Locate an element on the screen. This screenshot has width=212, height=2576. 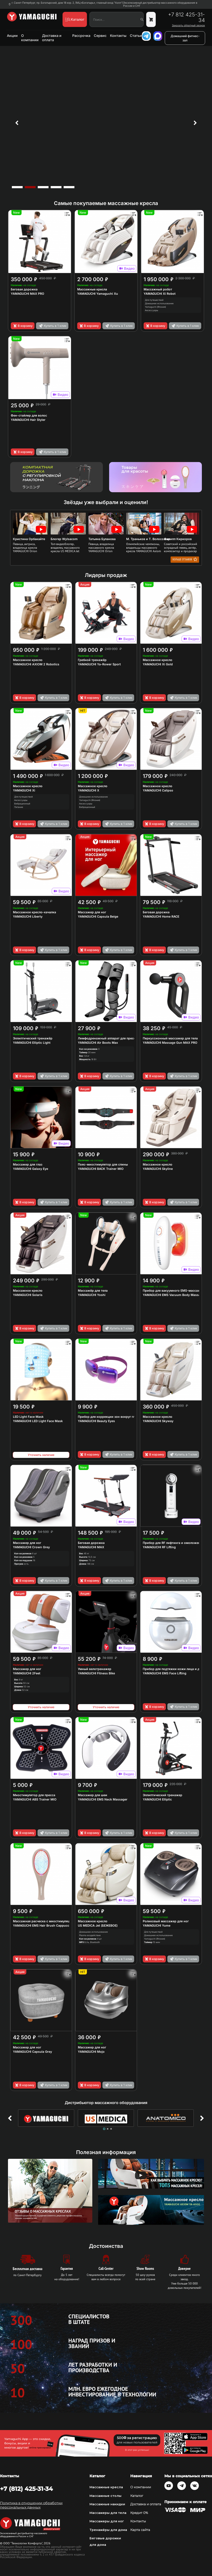
Акции is located at coordinates (12, 35).